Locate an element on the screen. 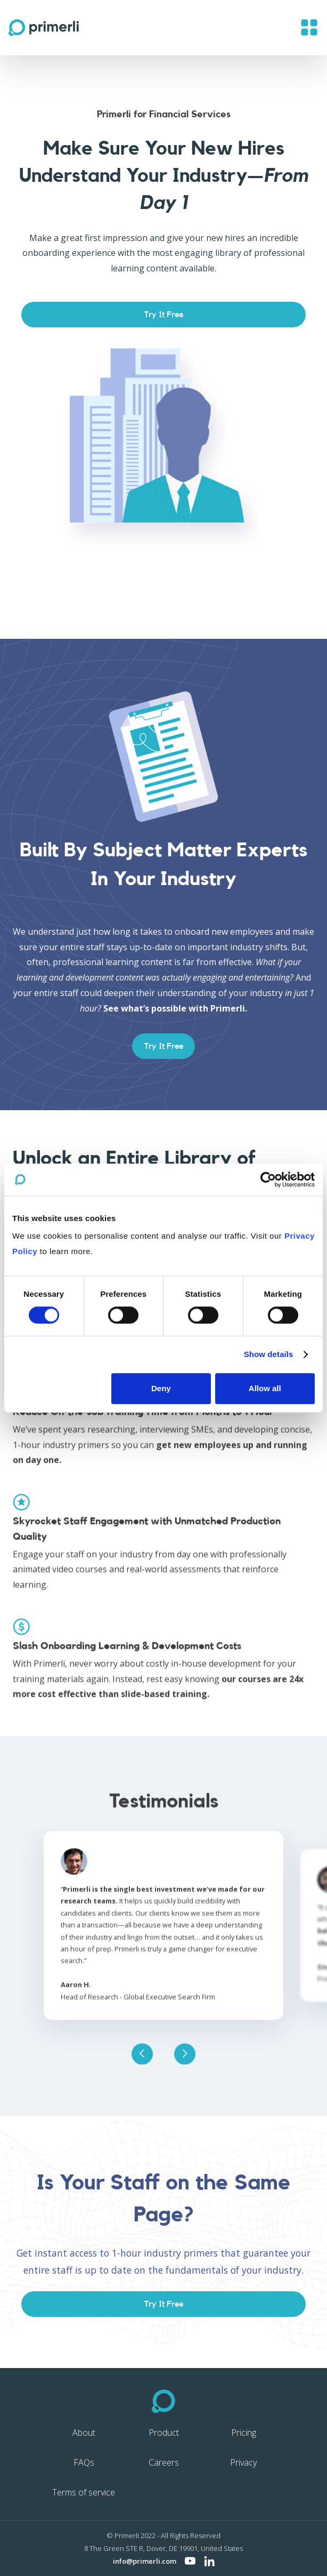  Show details is located at coordinates (268, 1354).